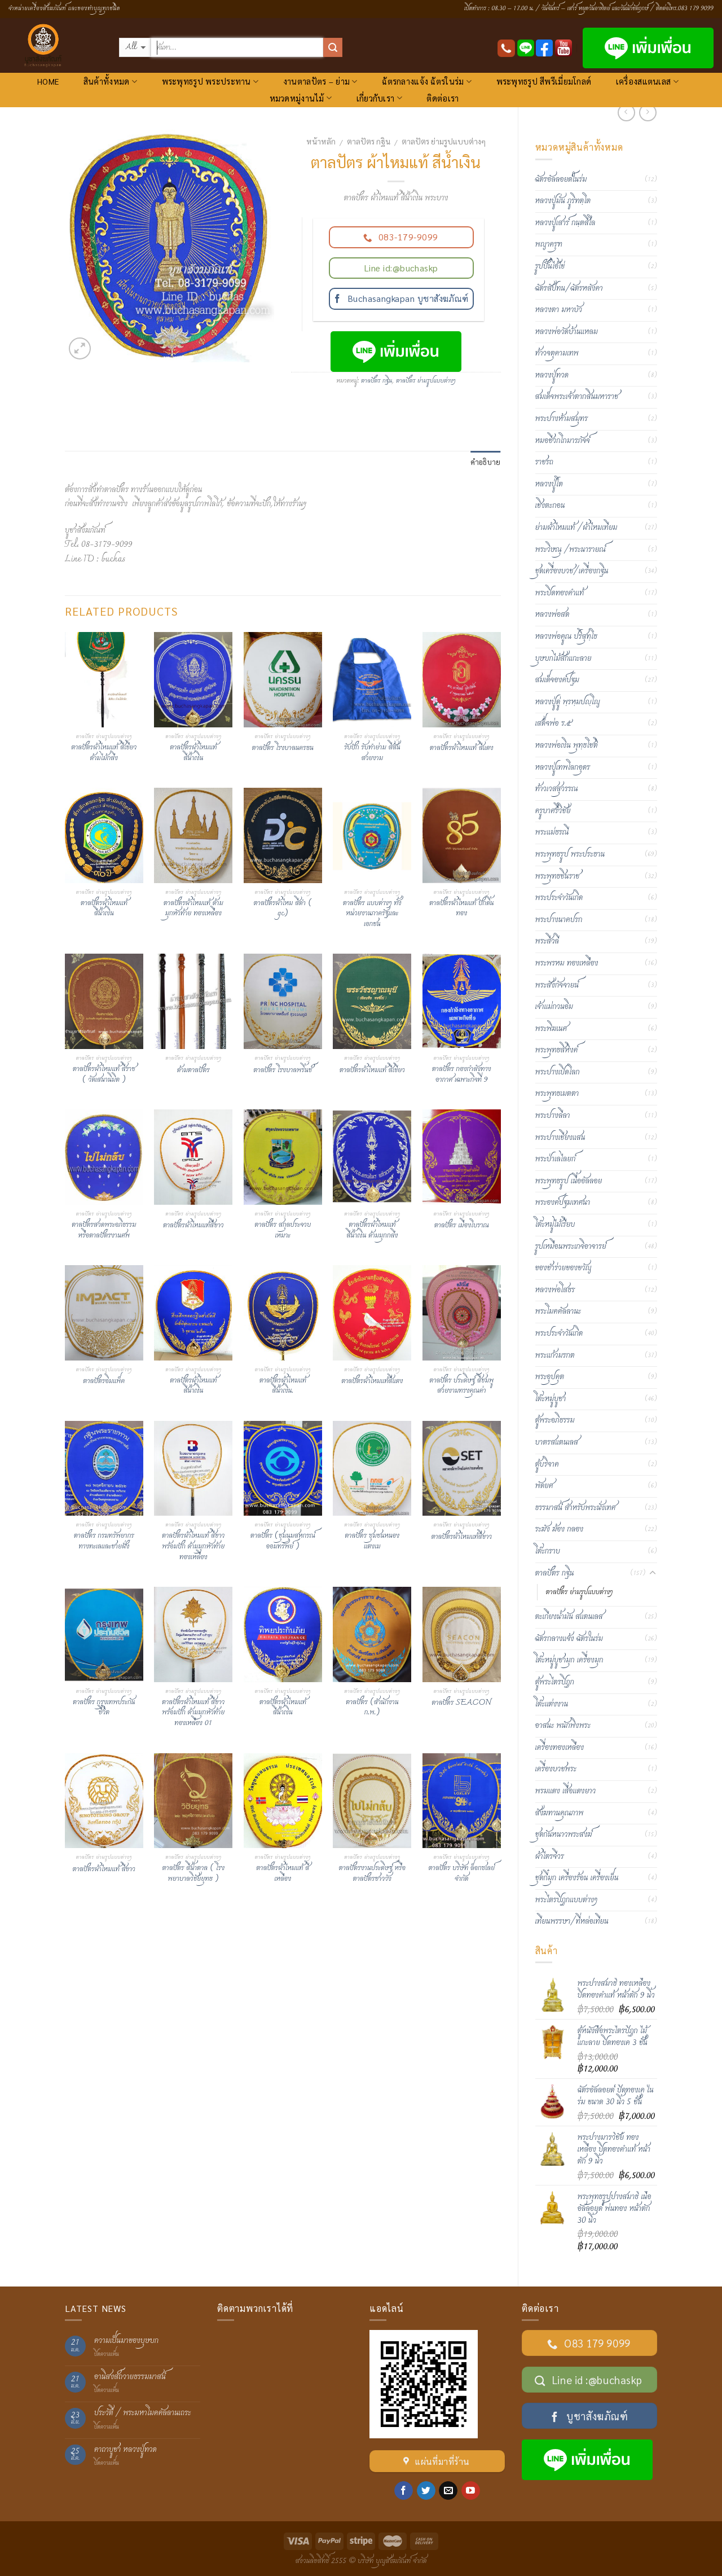  What do you see at coordinates (566, 1900) in the screenshot?
I see `พระไตรปิฏกแบบต่างๆ` at bounding box center [566, 1900].